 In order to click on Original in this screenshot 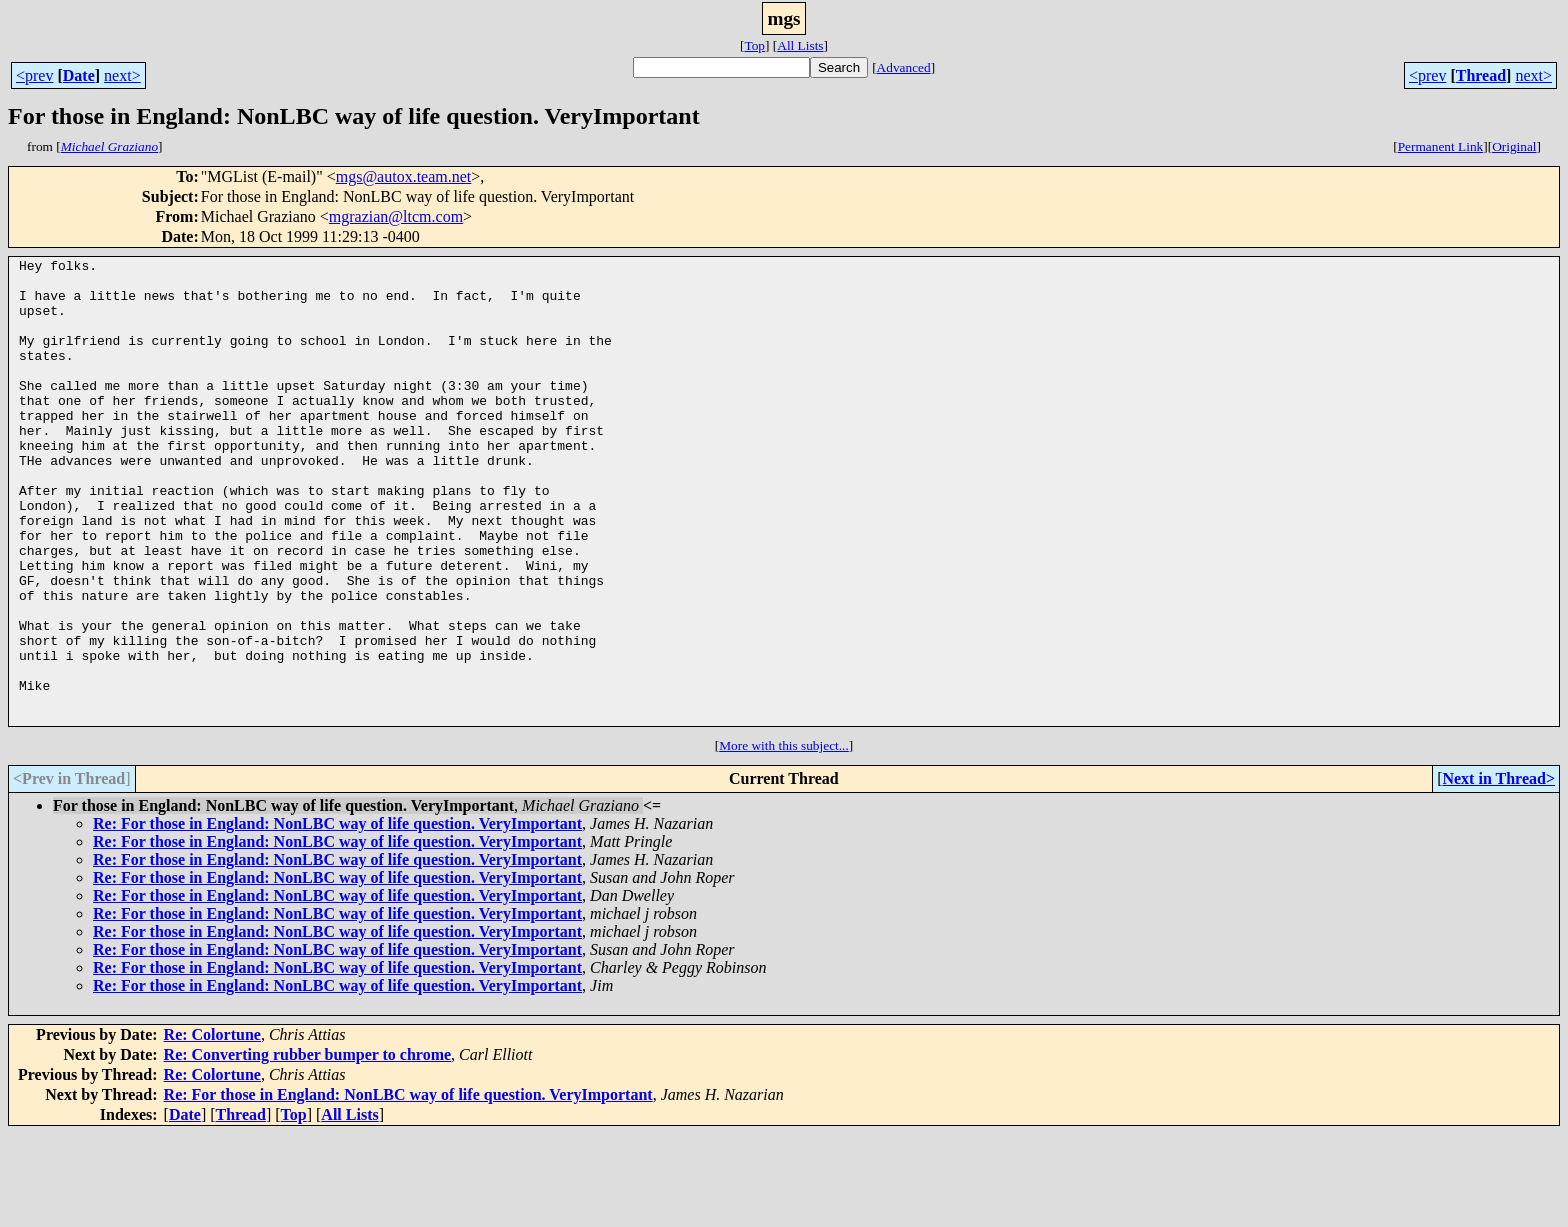, I will do `click(1514, 146)`.